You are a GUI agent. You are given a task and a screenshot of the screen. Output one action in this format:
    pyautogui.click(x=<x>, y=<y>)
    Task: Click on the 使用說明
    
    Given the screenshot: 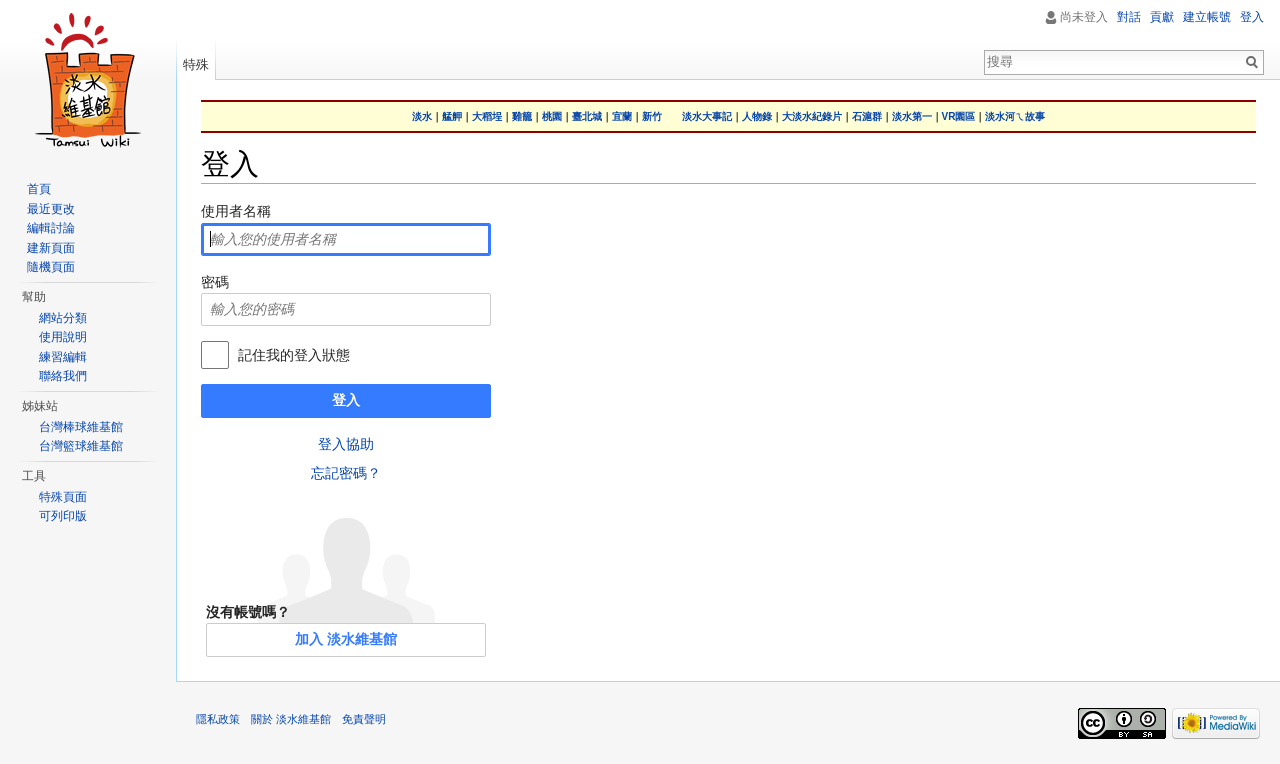 What is the action you would take?
    pyautogui.click(x=63, y=337)
    